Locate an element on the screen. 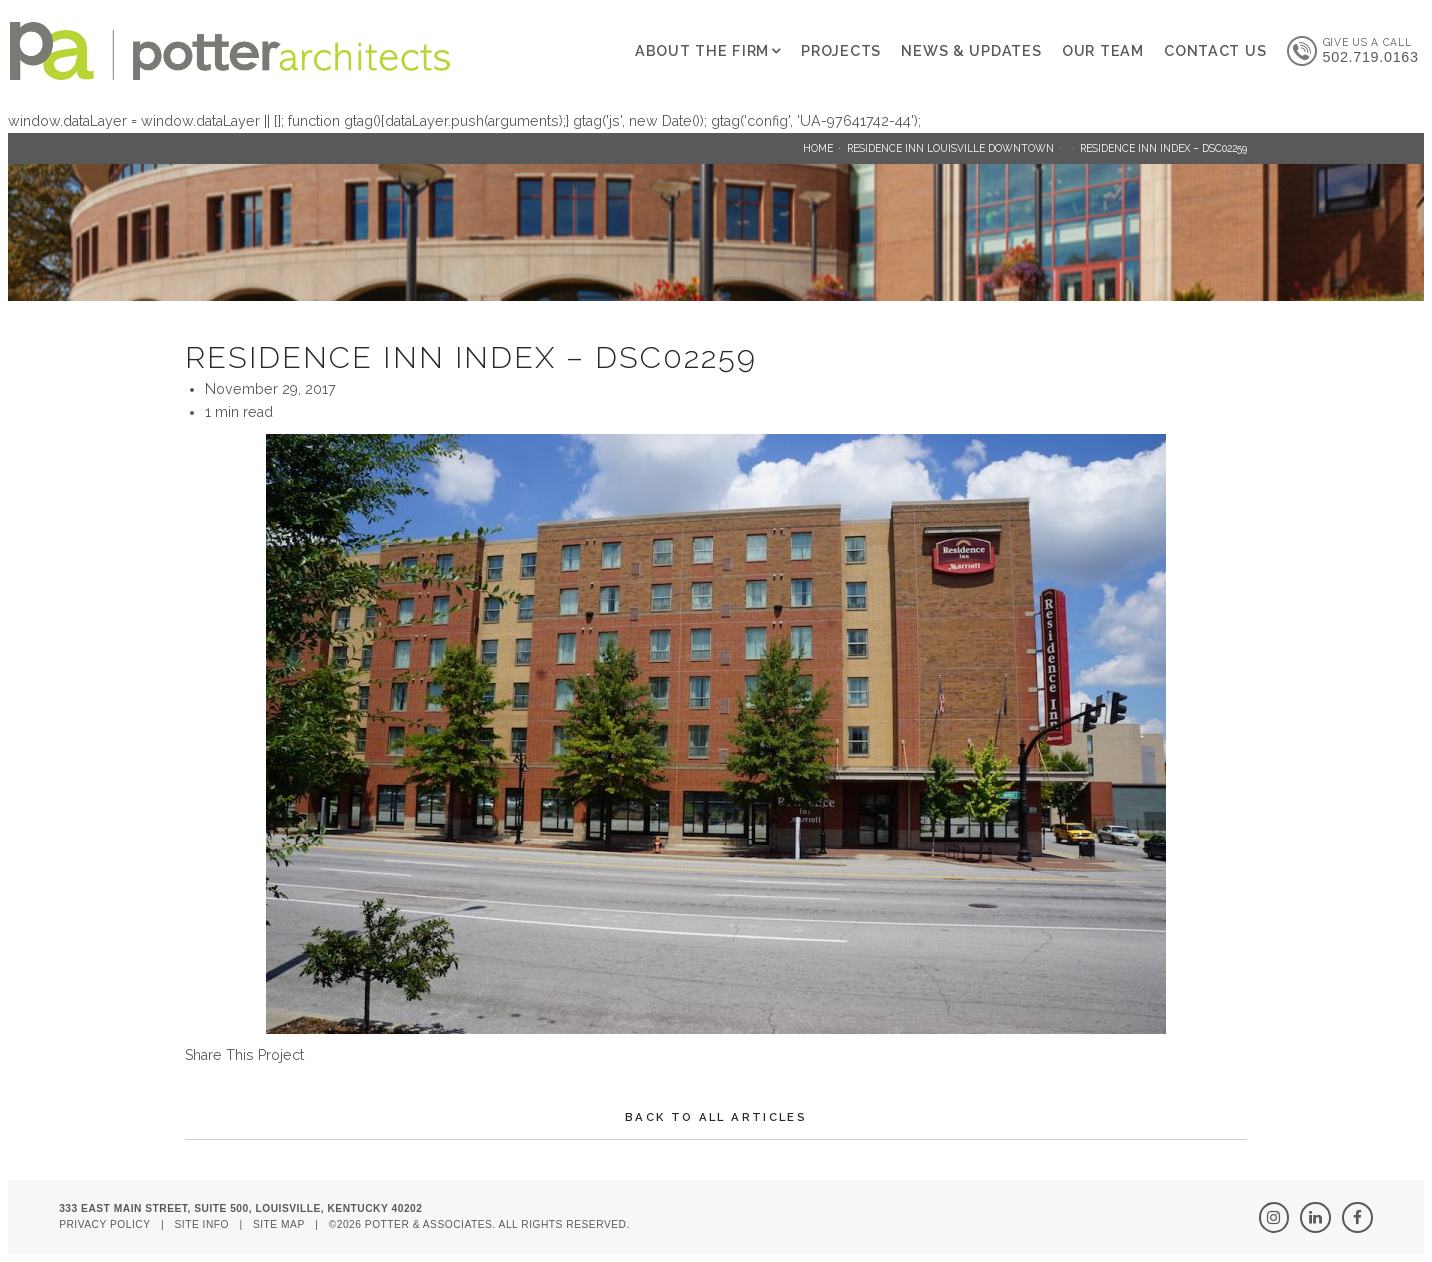  Back To All Articles is located at coordinates (716, 1117).